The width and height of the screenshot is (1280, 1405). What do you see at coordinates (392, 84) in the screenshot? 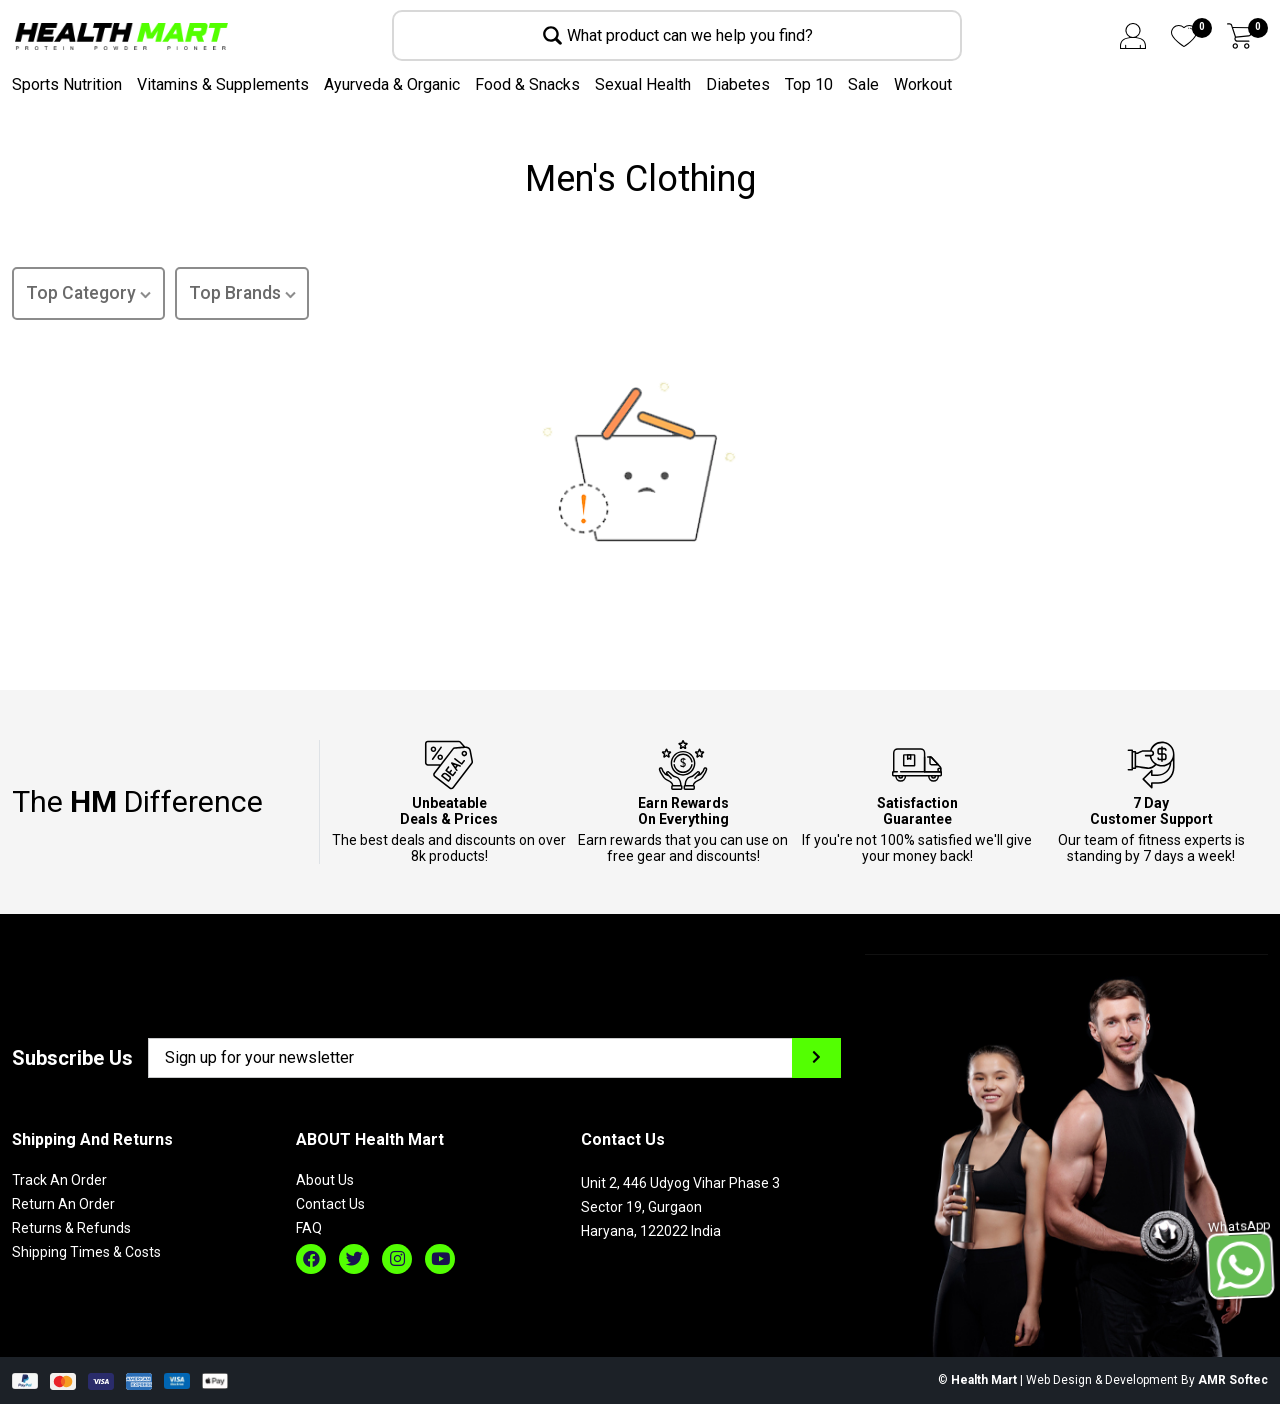
I see `Ayurveda & Organic` at bounding box center [392, 84].